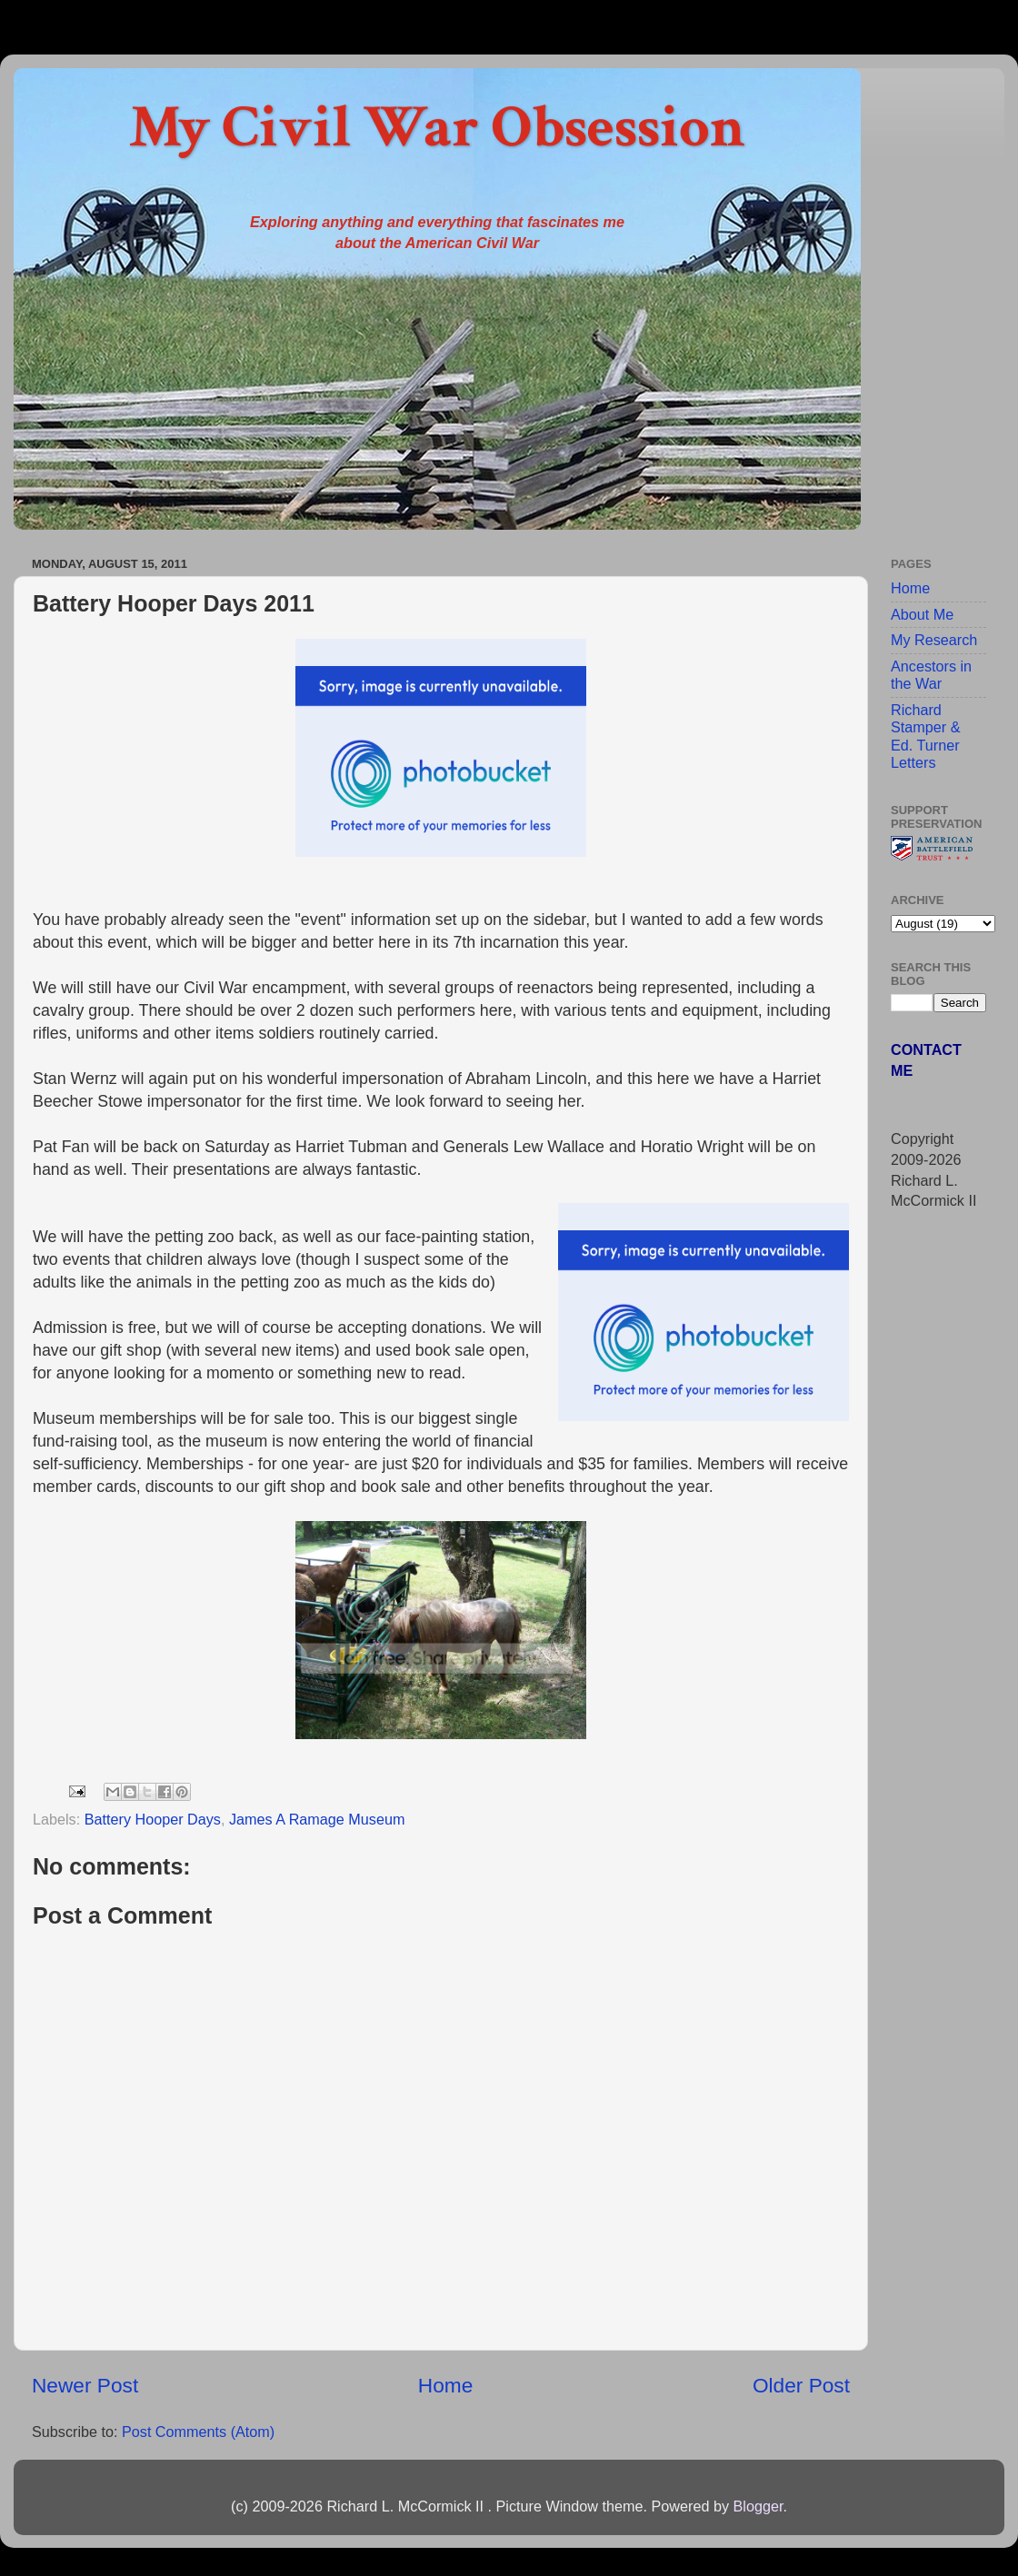 This screenshot has height=2576, width=1018. I want to click on Ancestors in the War, so click(931, 674).